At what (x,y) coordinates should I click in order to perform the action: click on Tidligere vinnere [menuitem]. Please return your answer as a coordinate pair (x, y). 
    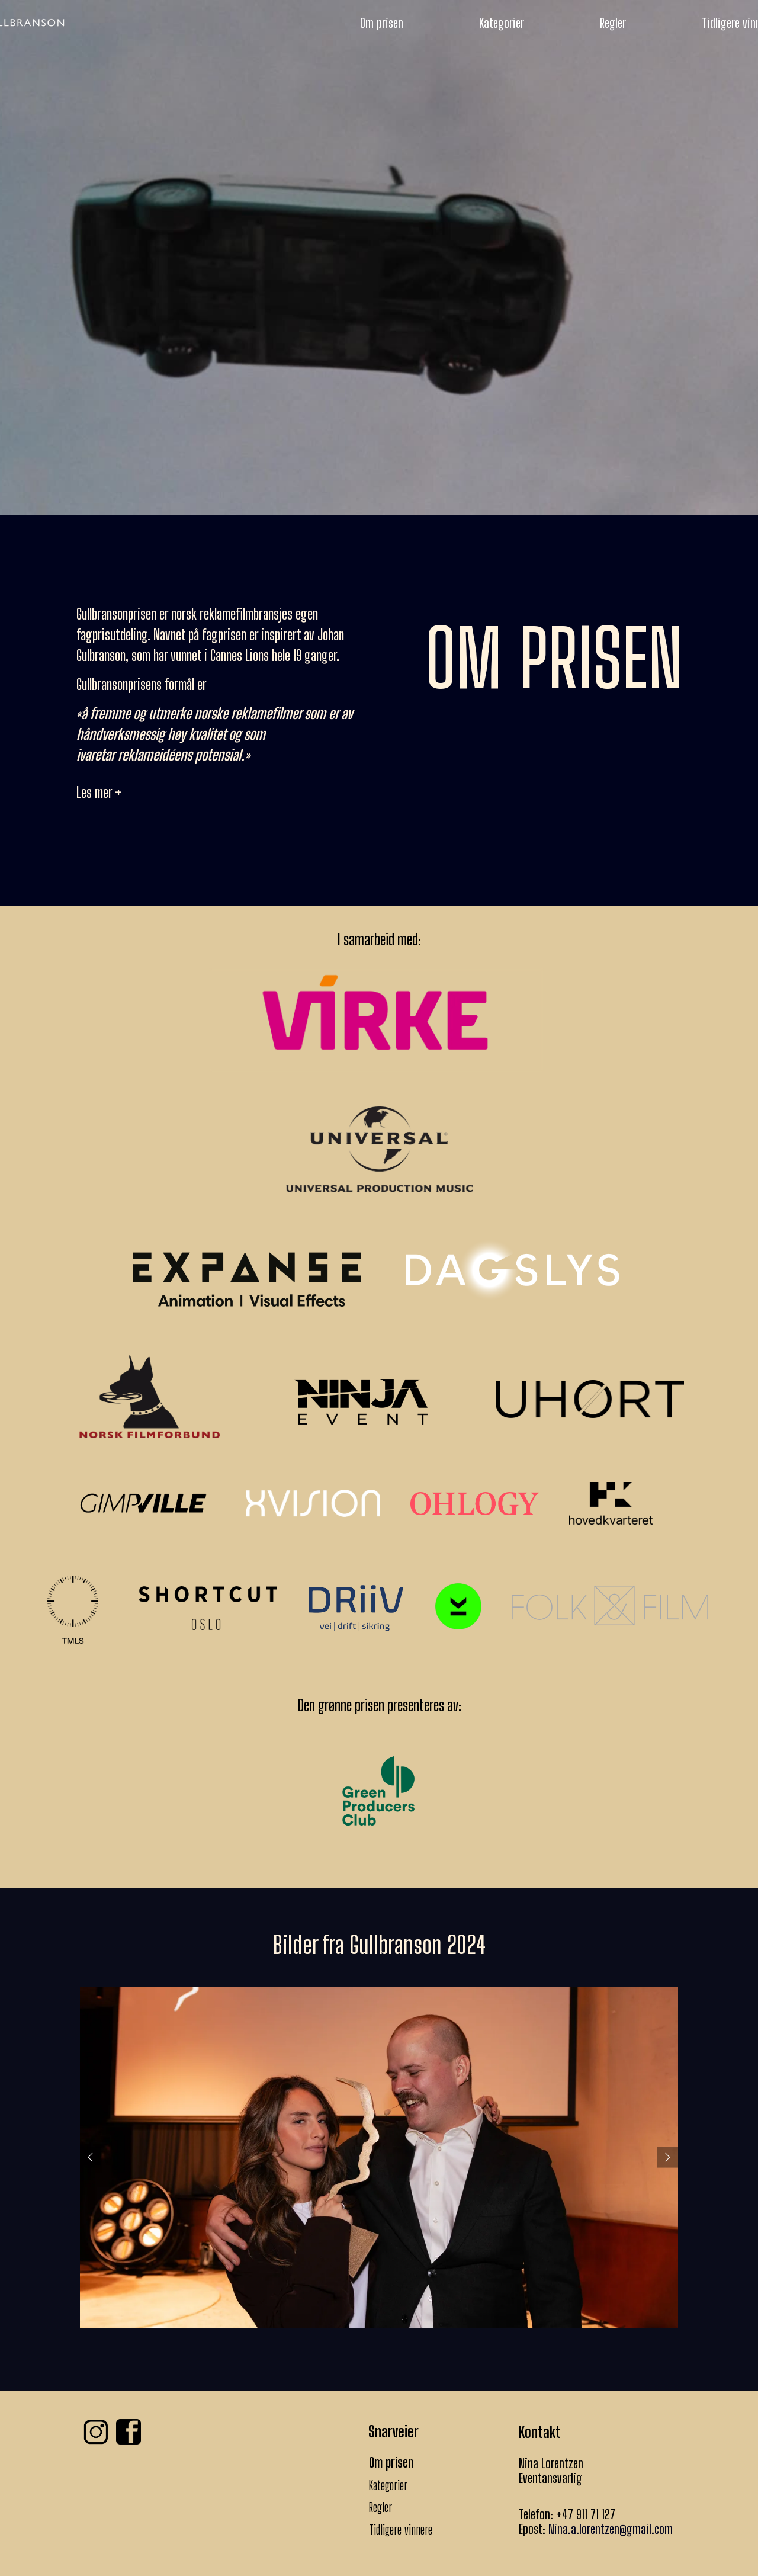
    Looking at the image, I should click on (400, 2529).